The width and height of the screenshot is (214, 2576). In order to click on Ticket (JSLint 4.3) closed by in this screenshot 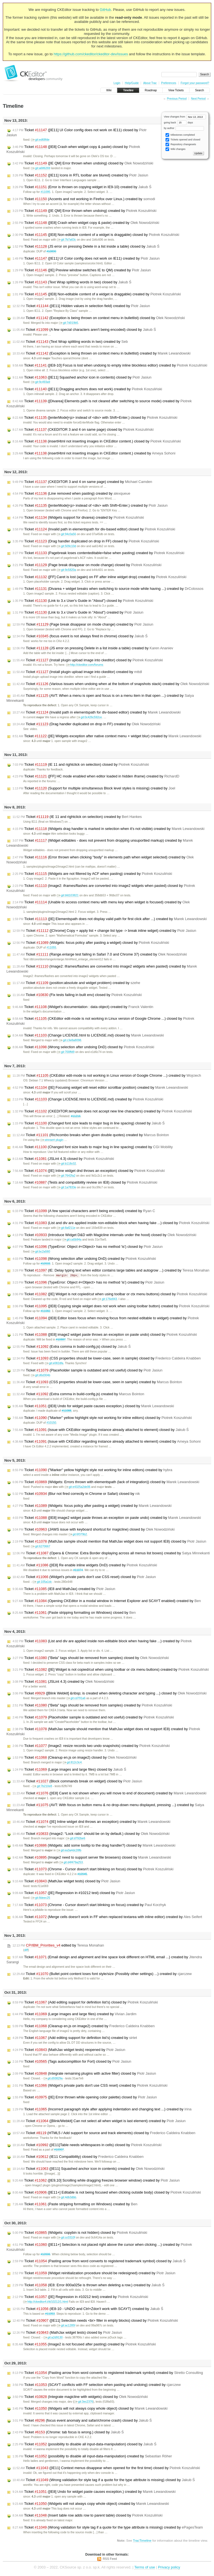, I will do `click(63, 1159)`.